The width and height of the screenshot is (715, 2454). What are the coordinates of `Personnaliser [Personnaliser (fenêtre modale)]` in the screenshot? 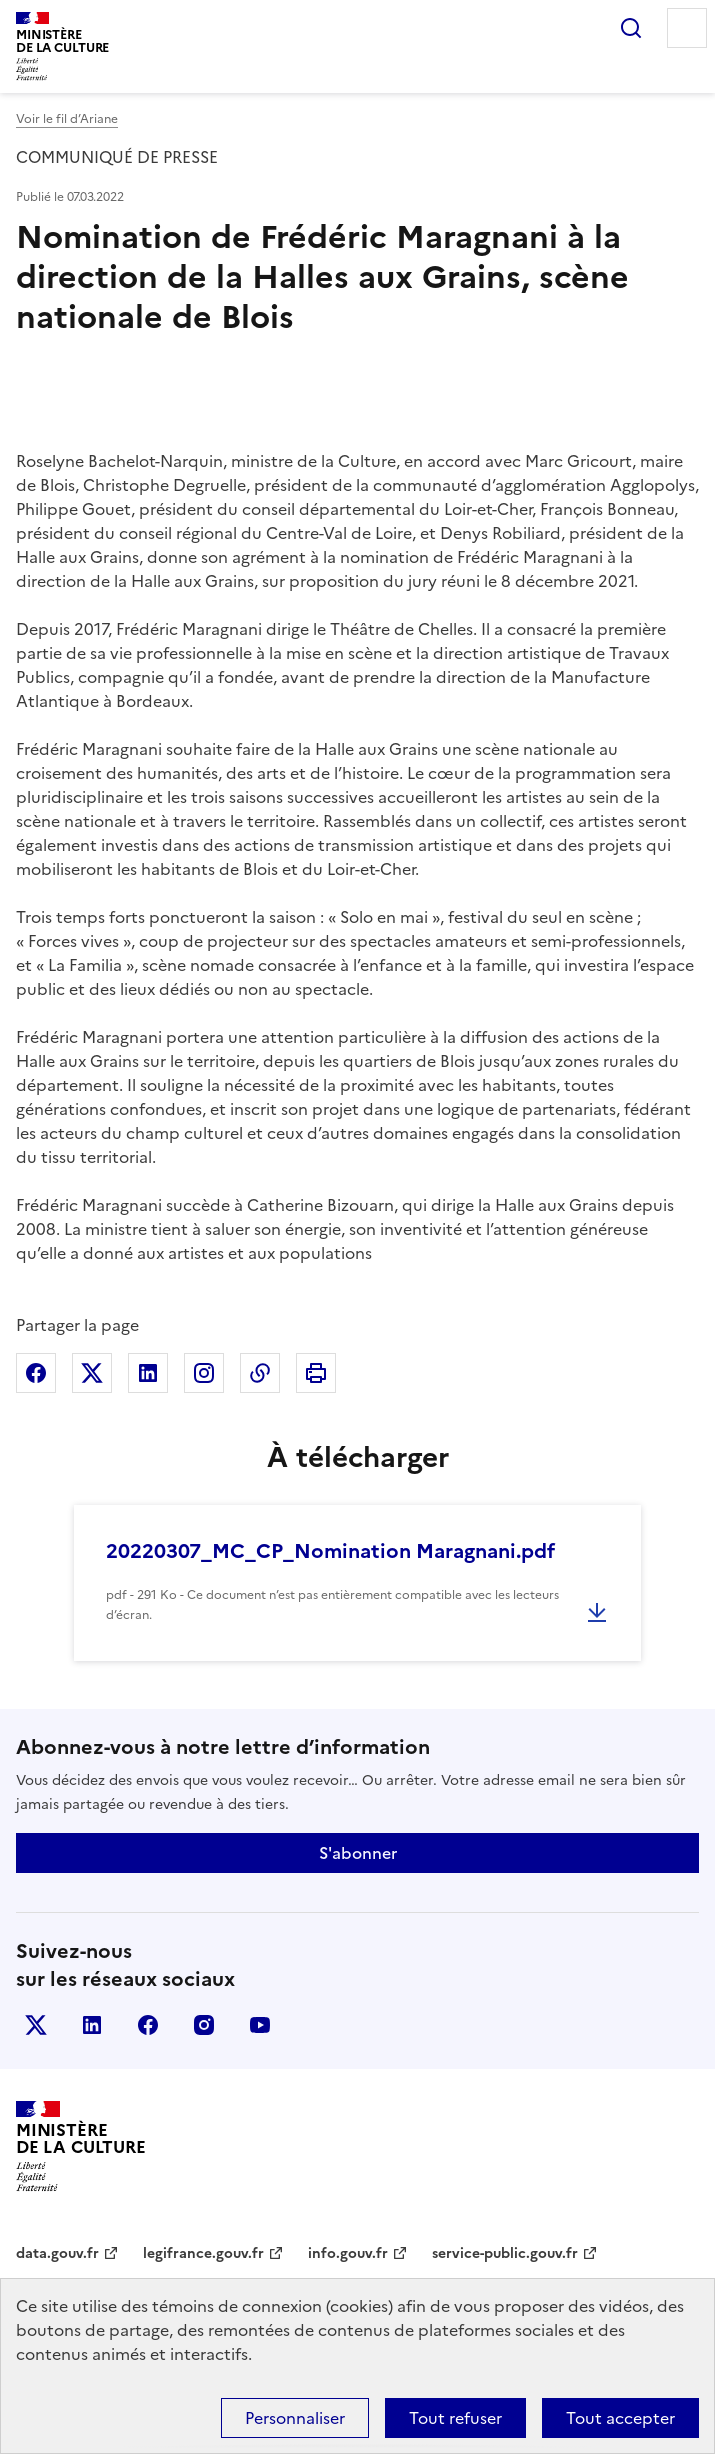 It's located at (295, 2418).